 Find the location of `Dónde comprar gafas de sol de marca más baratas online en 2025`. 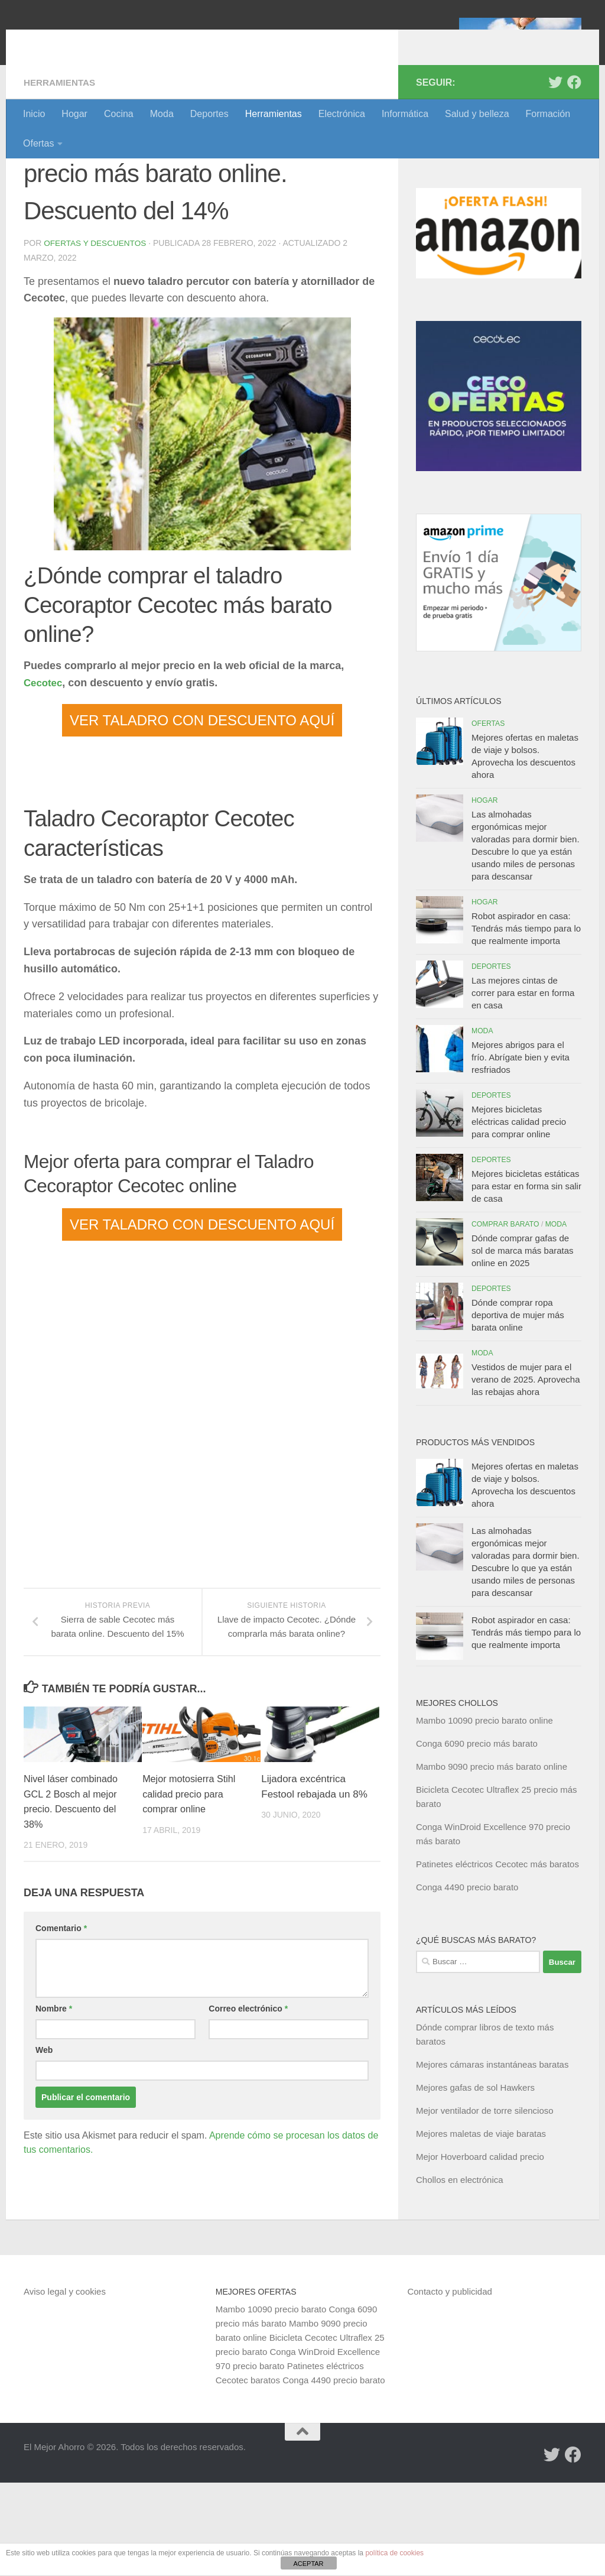

Dónde comprar gafas de sol de marca más baratas online en 2025 is located at coordinates (522, 1343).